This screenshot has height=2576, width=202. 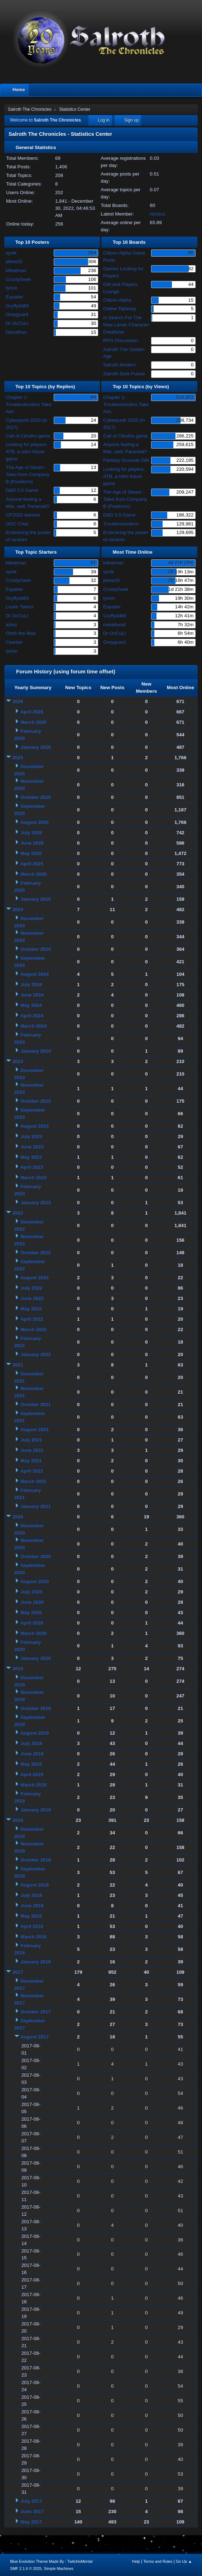 I want to click on April 2019, so click(x=31, y=1774).